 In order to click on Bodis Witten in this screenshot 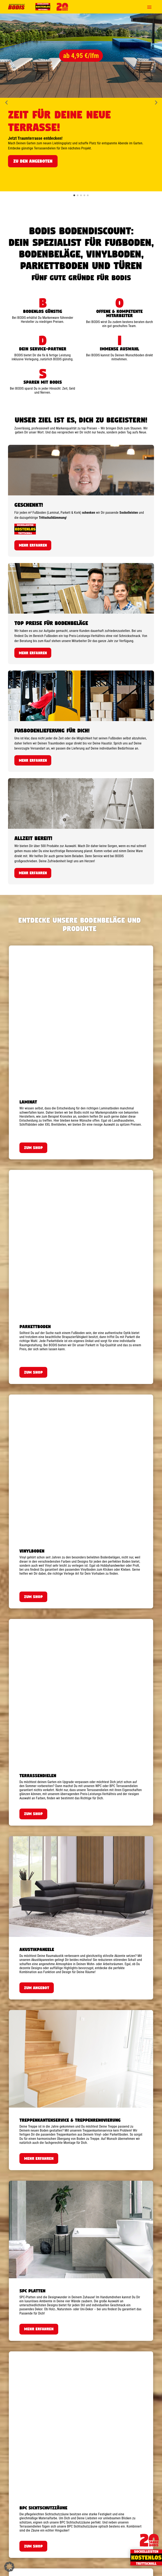, I will do `click(98, 2509)`.